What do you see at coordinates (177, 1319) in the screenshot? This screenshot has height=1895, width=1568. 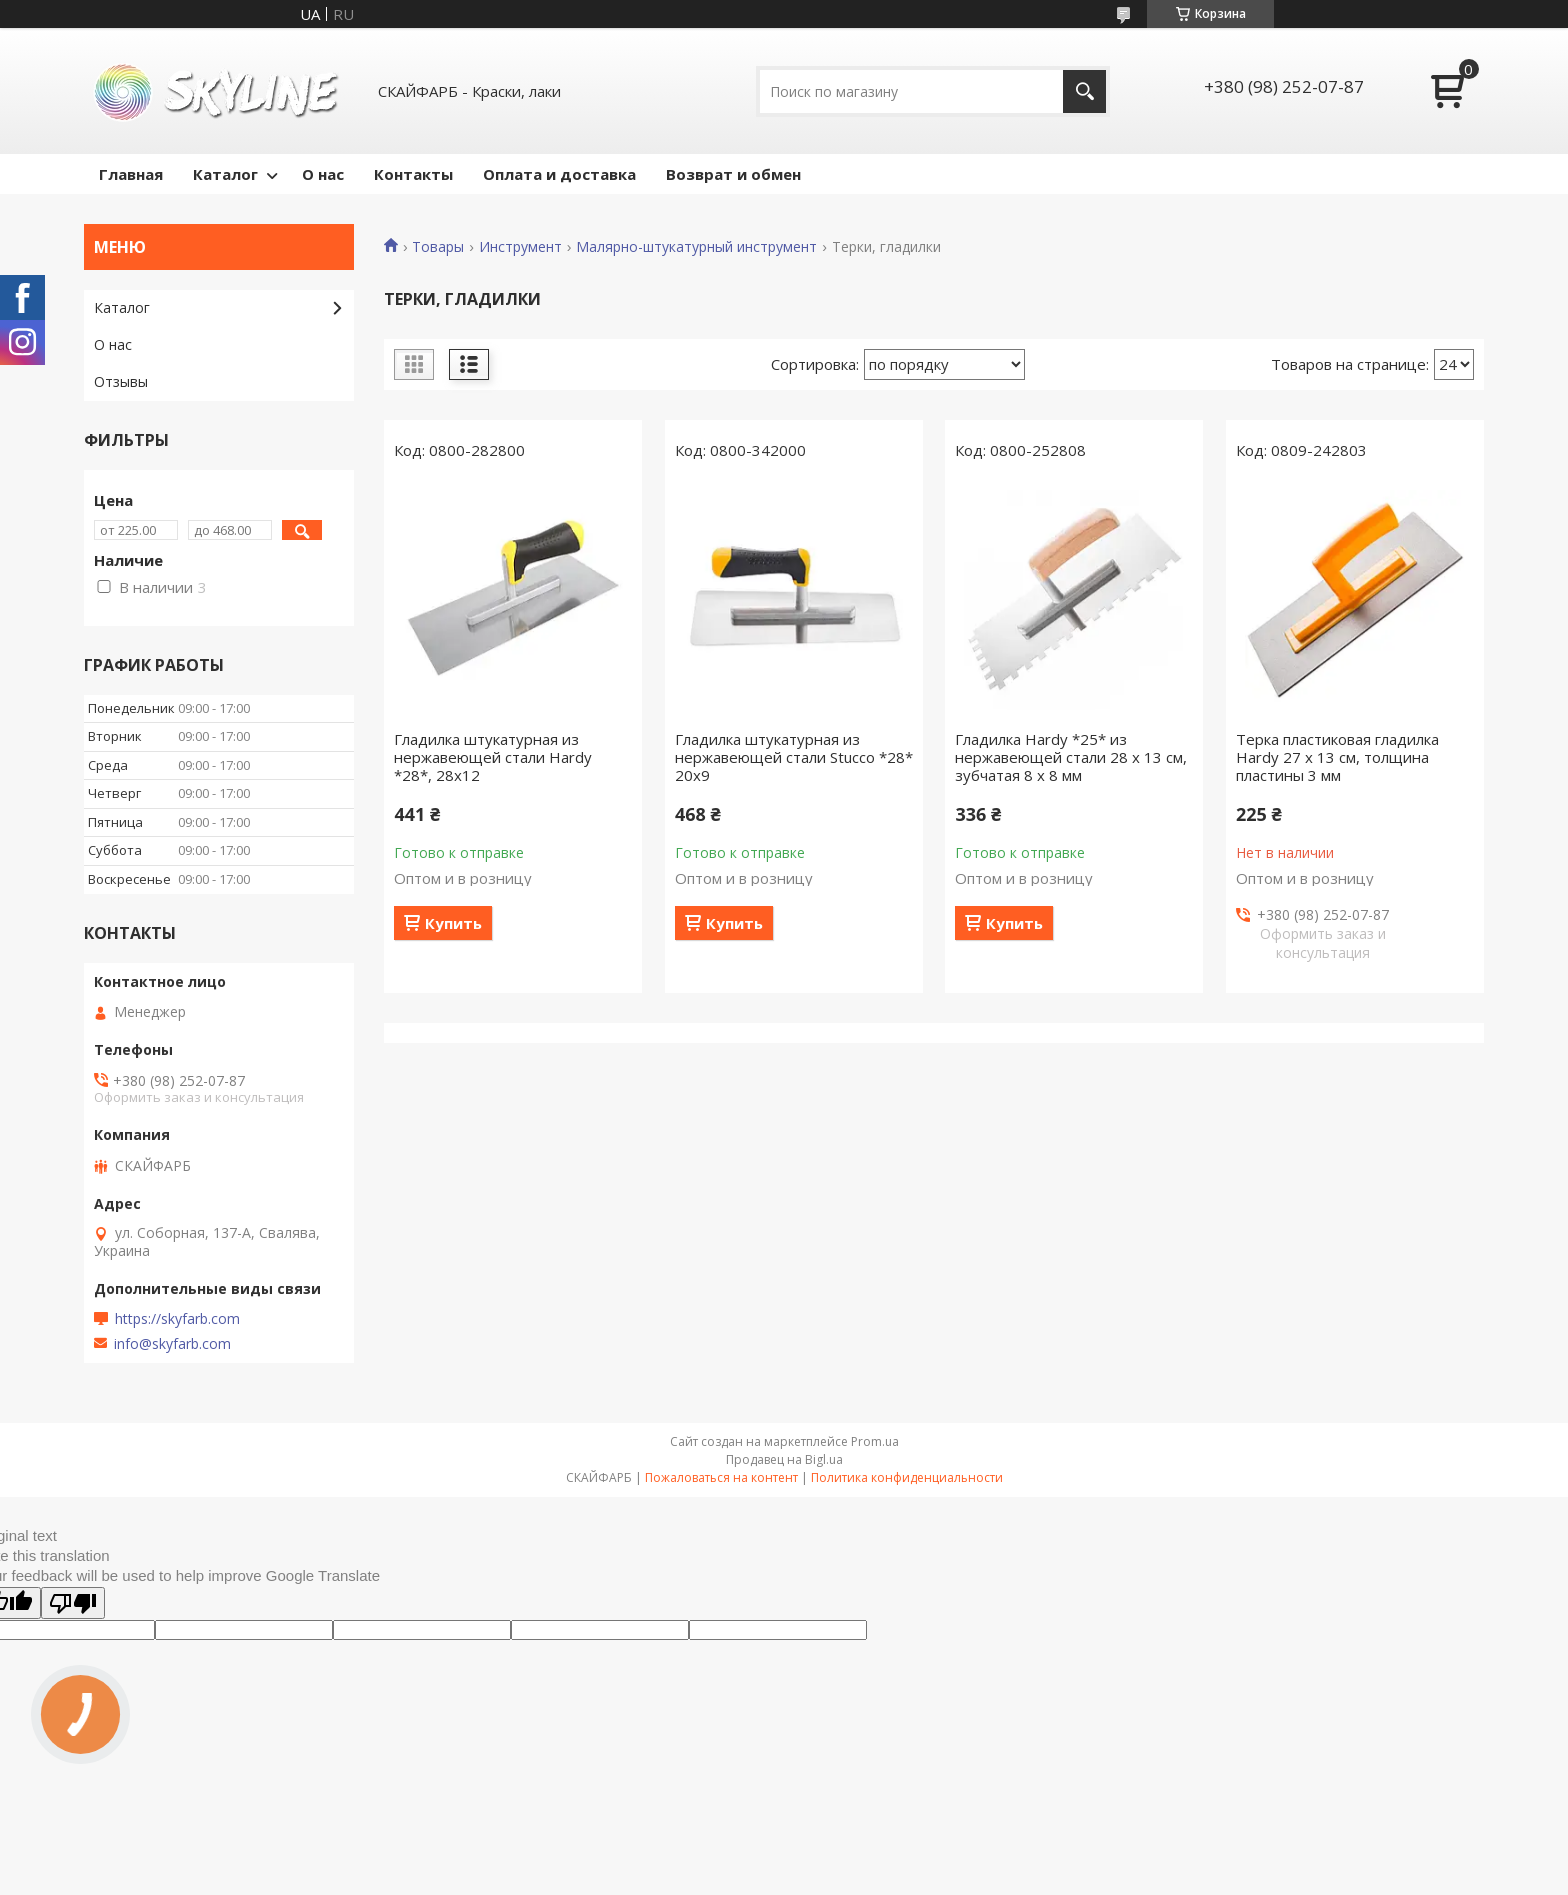 I see `https://skyfarb.com` at bounding box center [177, 1319].